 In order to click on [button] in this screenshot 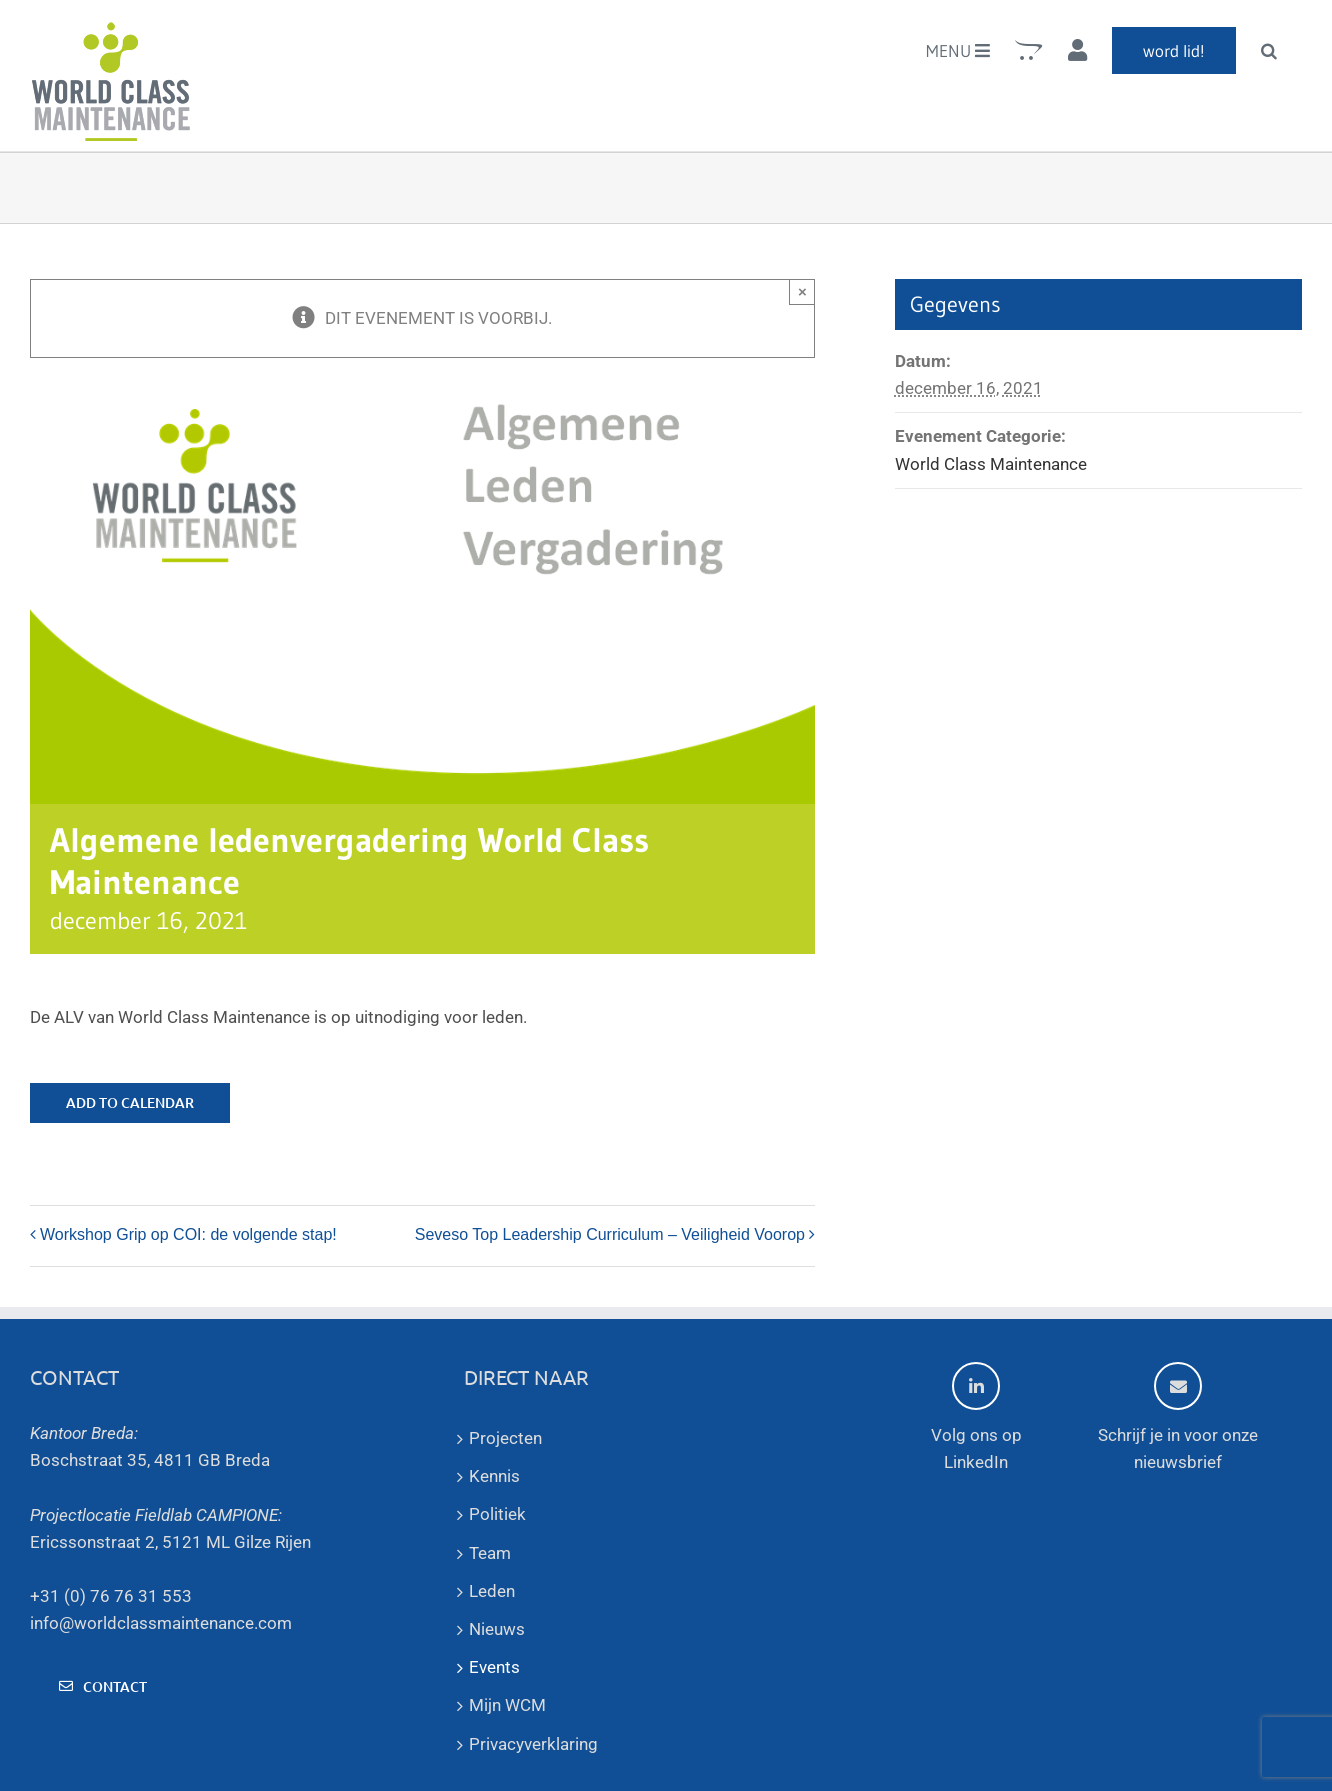, I will do `click(1269, 50)`.